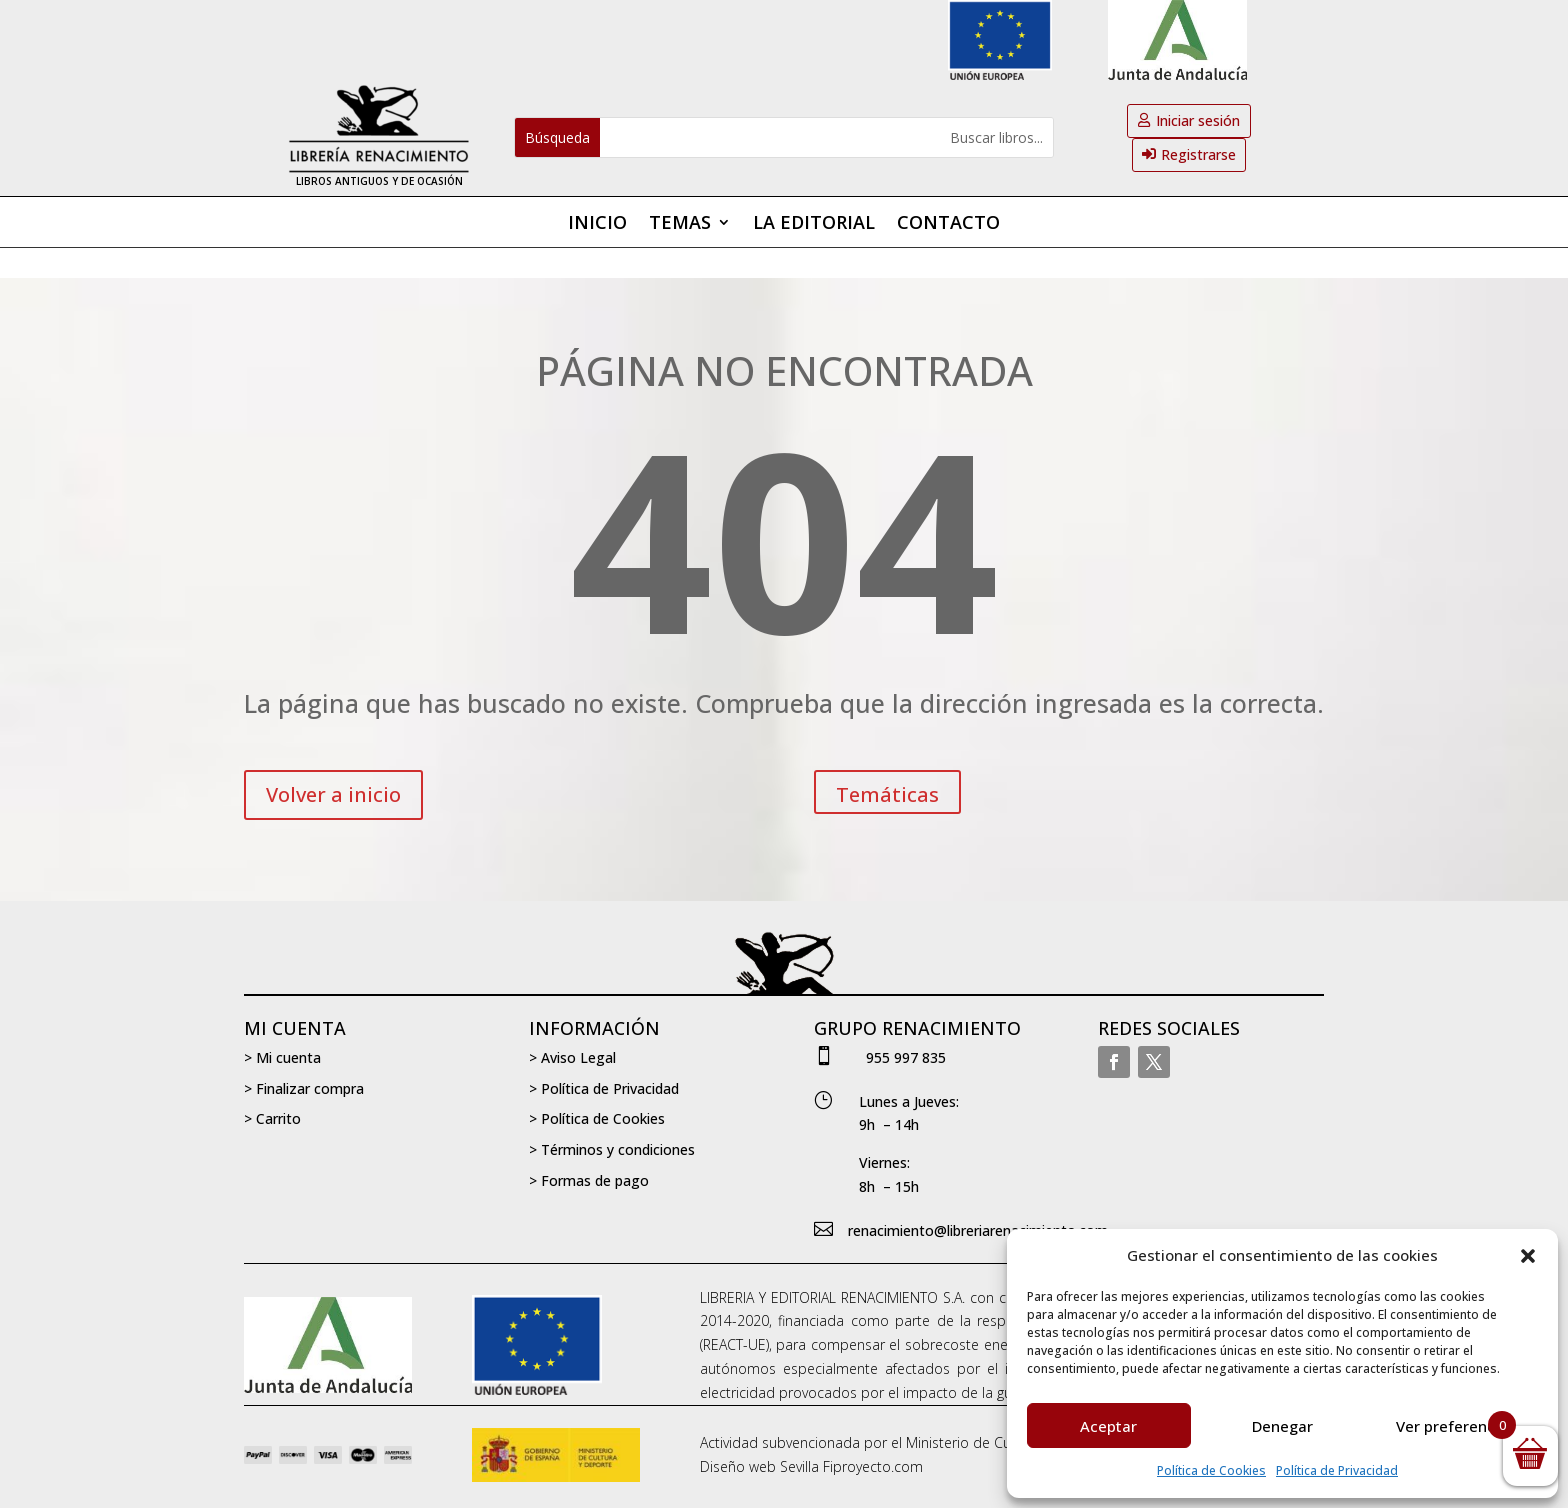 The image size is (1568, 1508). Describe the element at coordinates (589, 1180) in the screenshot. I see `> Formas de pago` at that location.